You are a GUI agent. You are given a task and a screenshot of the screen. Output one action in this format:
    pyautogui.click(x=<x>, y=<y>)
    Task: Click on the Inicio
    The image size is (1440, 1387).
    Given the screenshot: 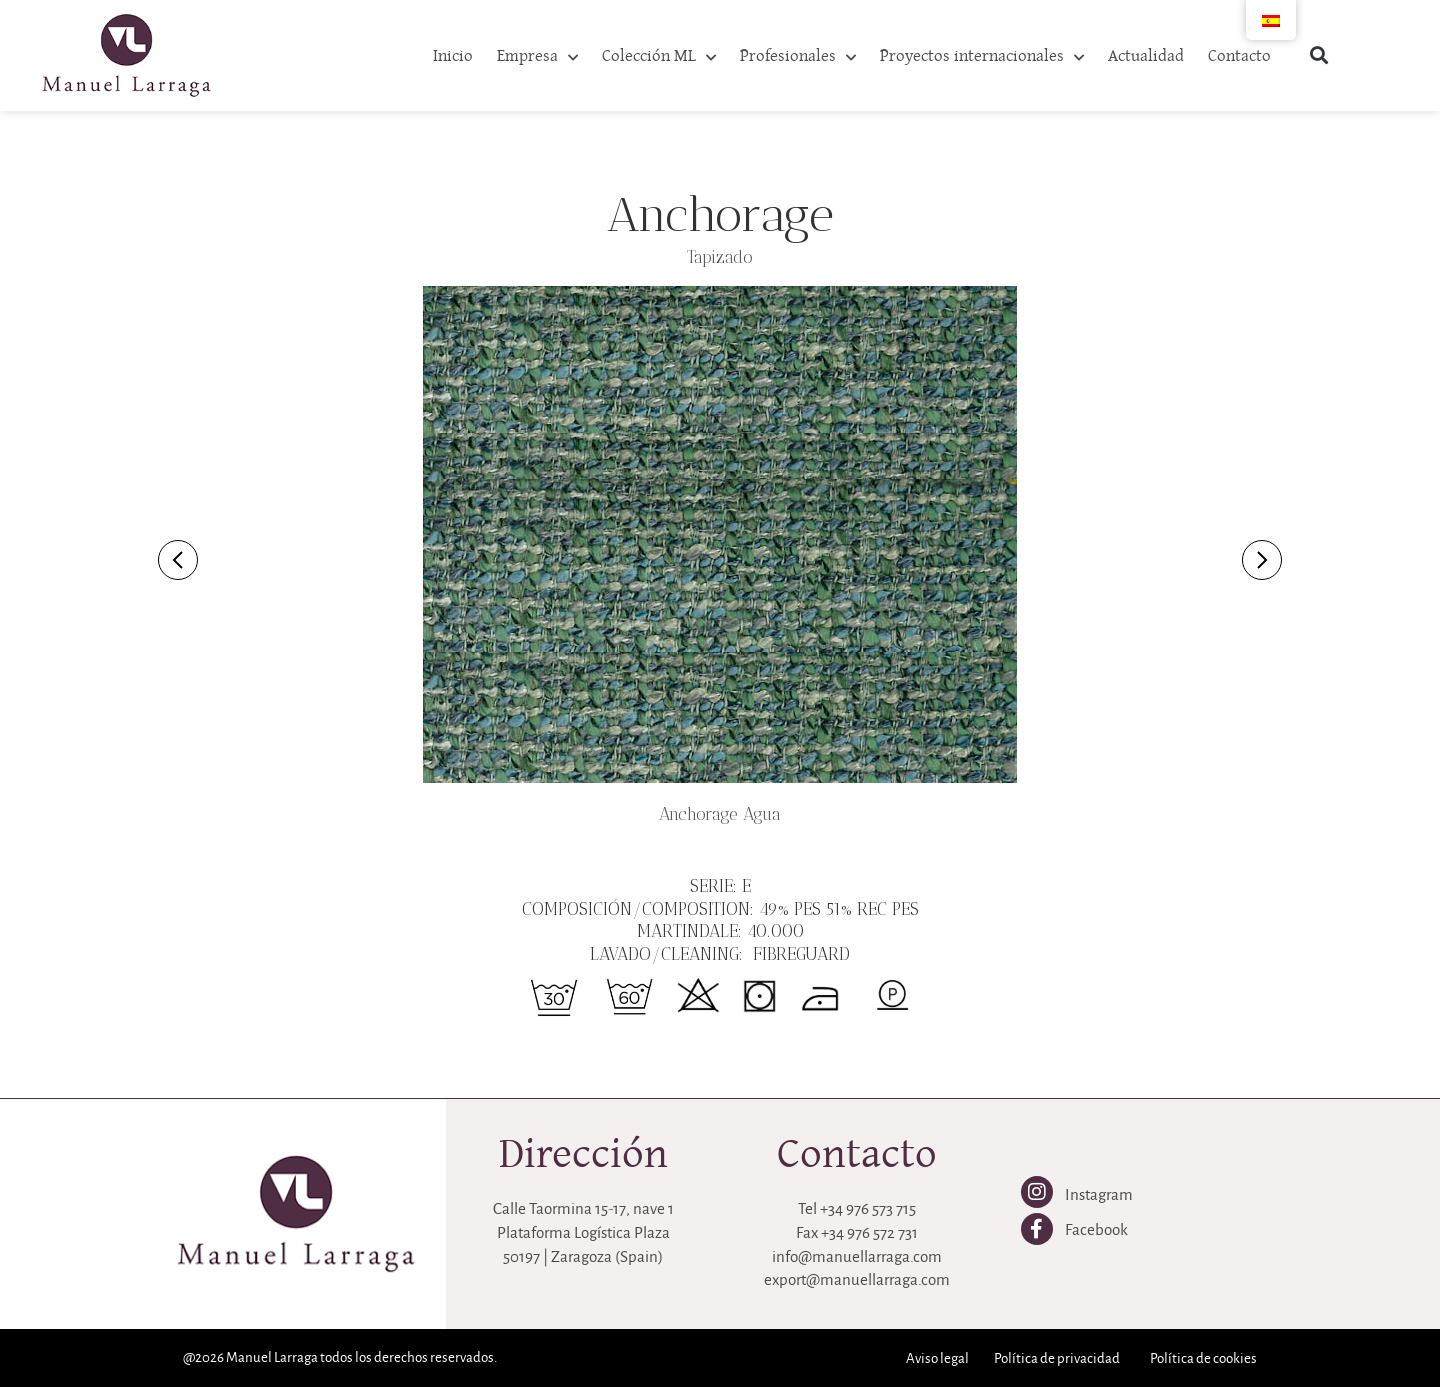 What is the action you would take?
    pyautogui.click(x=453, y=54)
    